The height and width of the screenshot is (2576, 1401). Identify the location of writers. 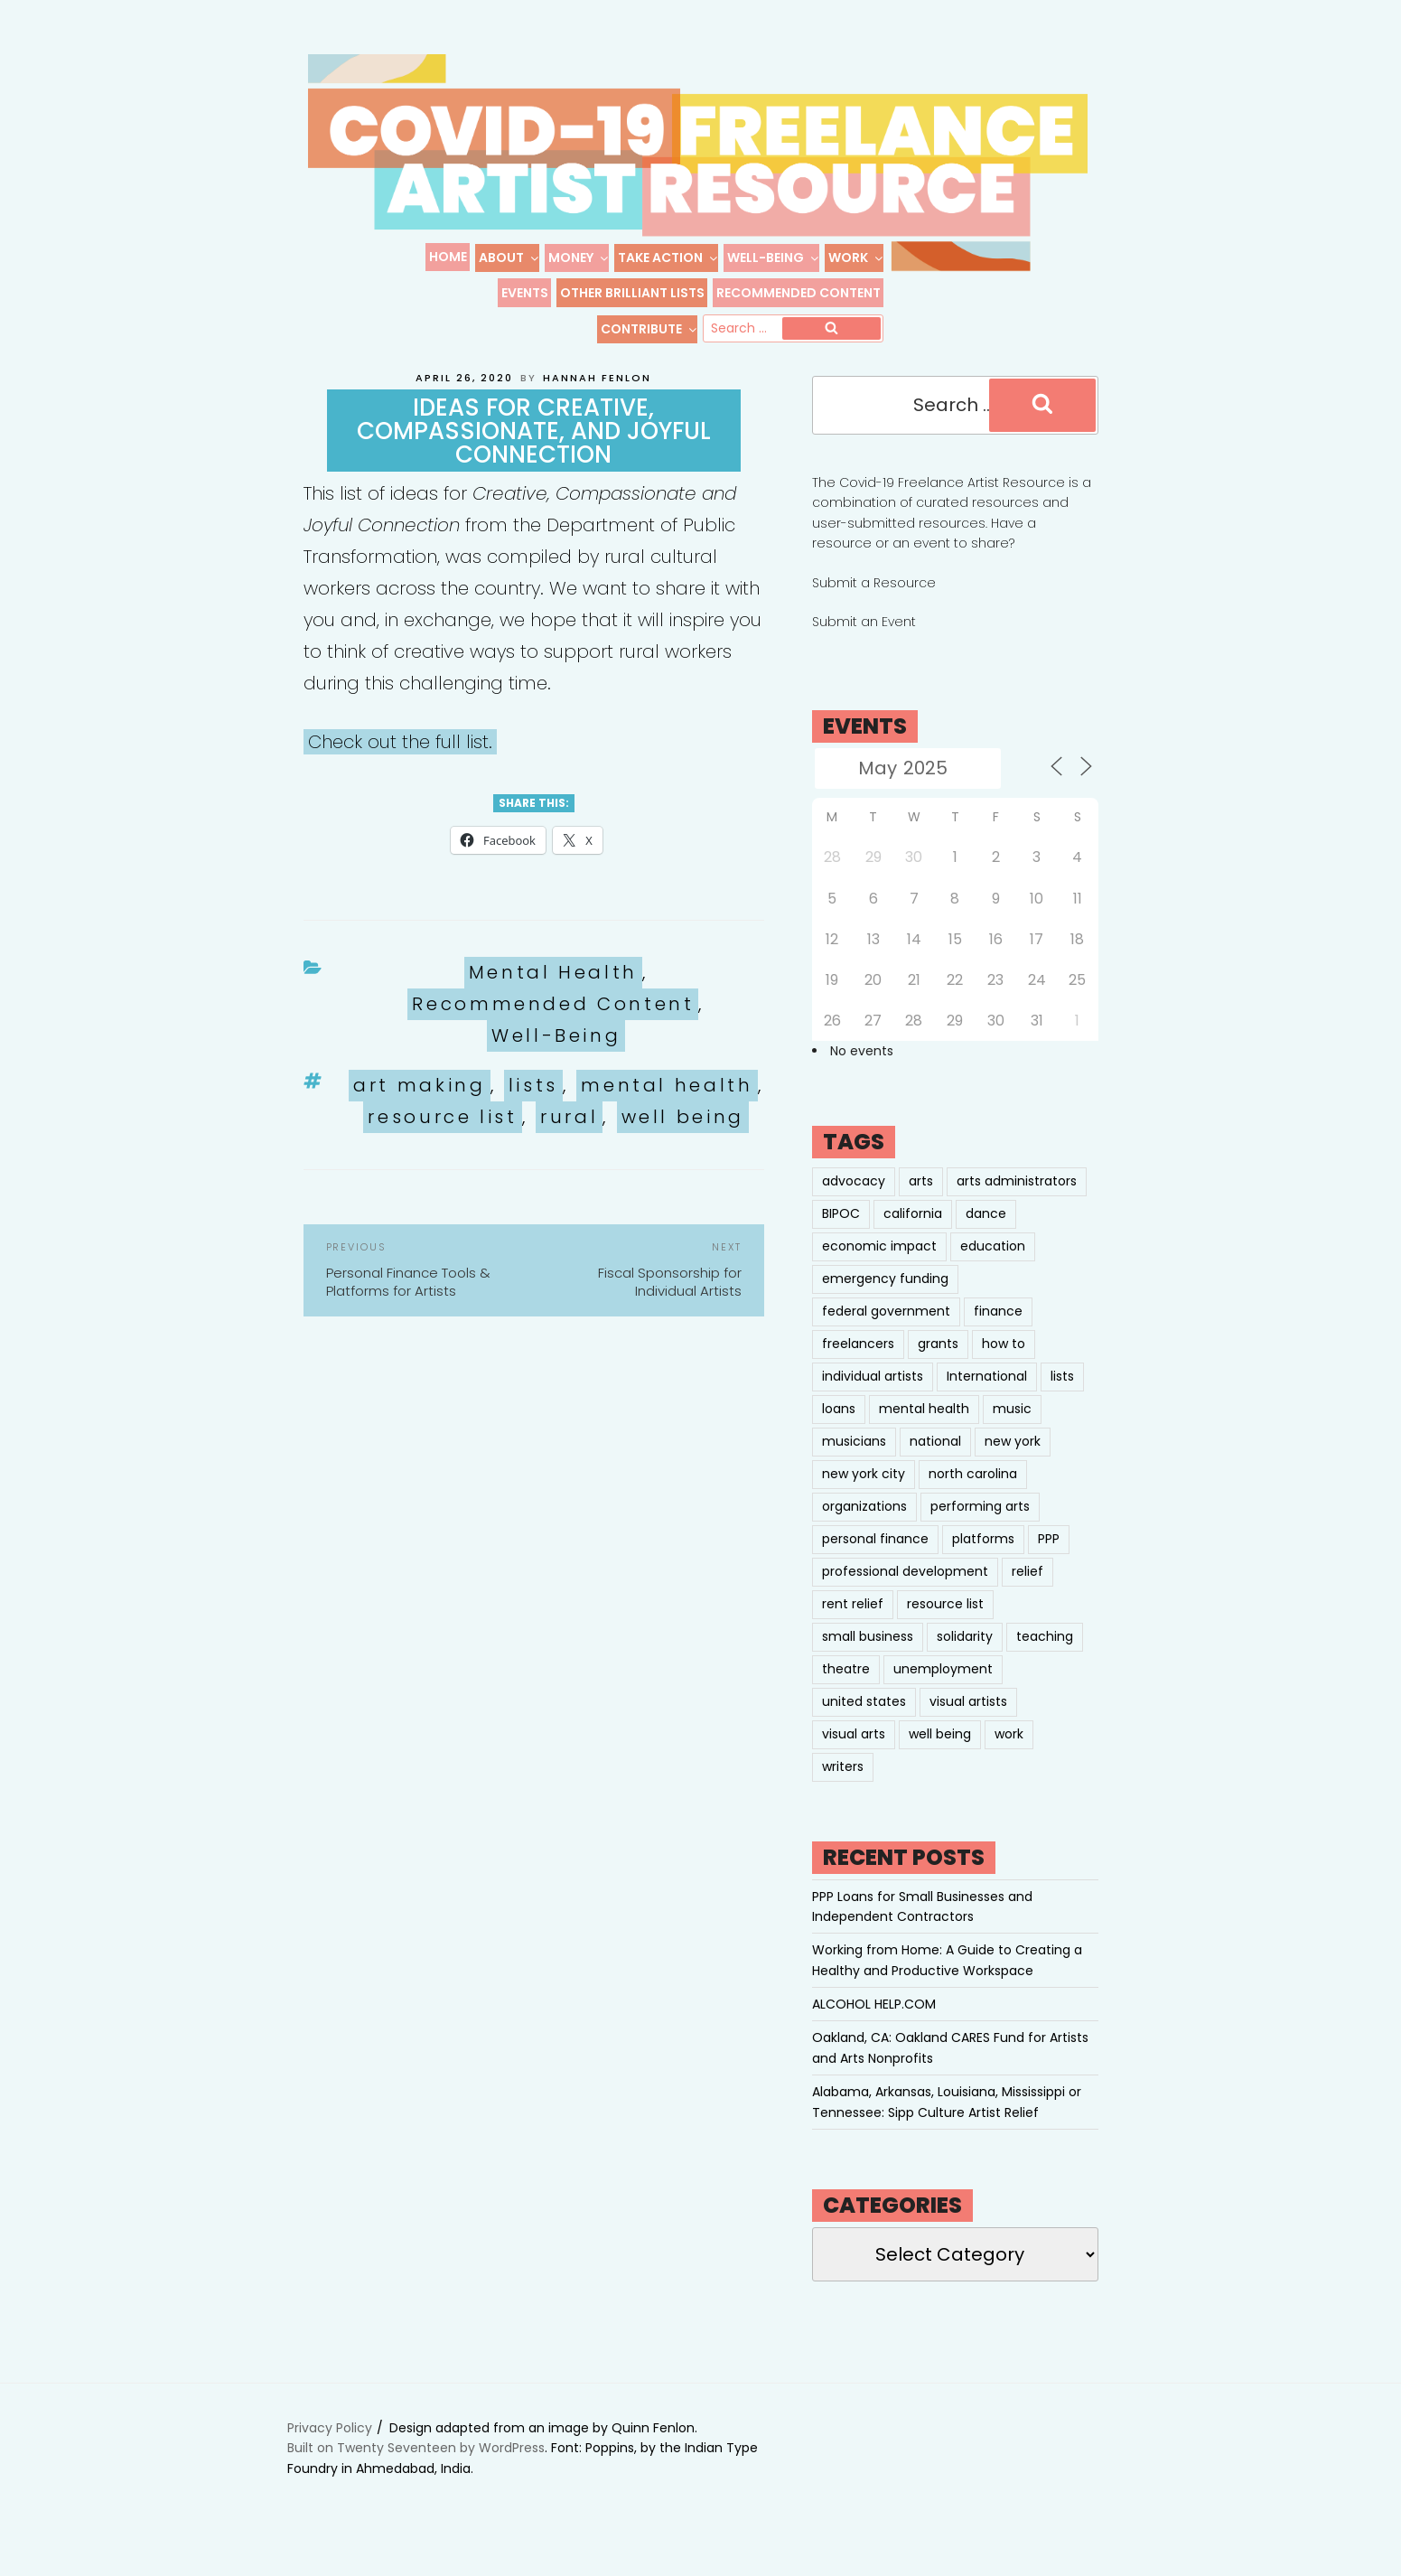
(843, 1787).